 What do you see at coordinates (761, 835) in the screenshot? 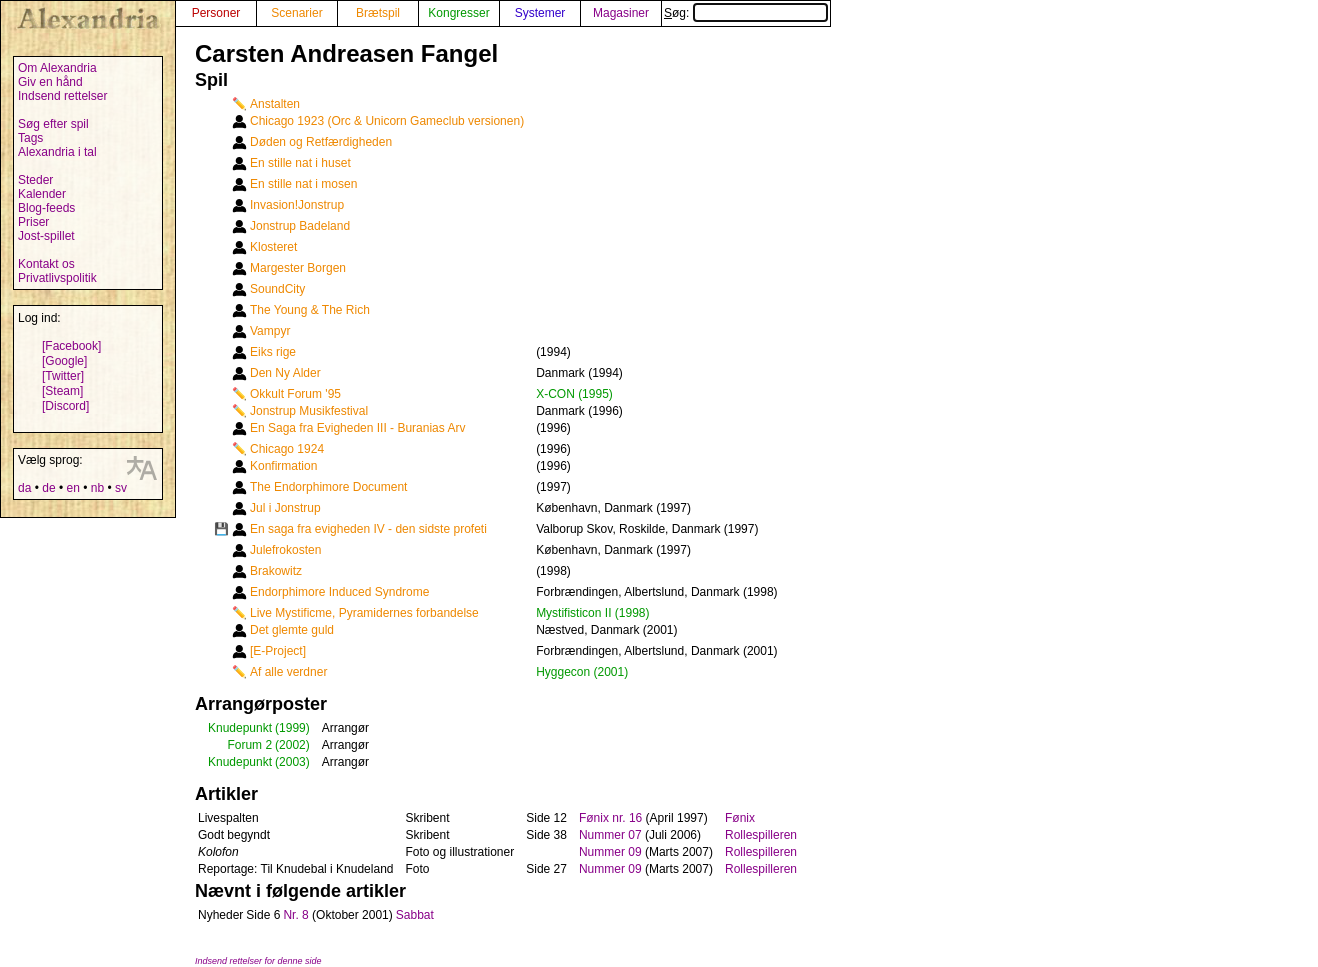
I see `Rollespilleren` at bounding box center [761, 835].